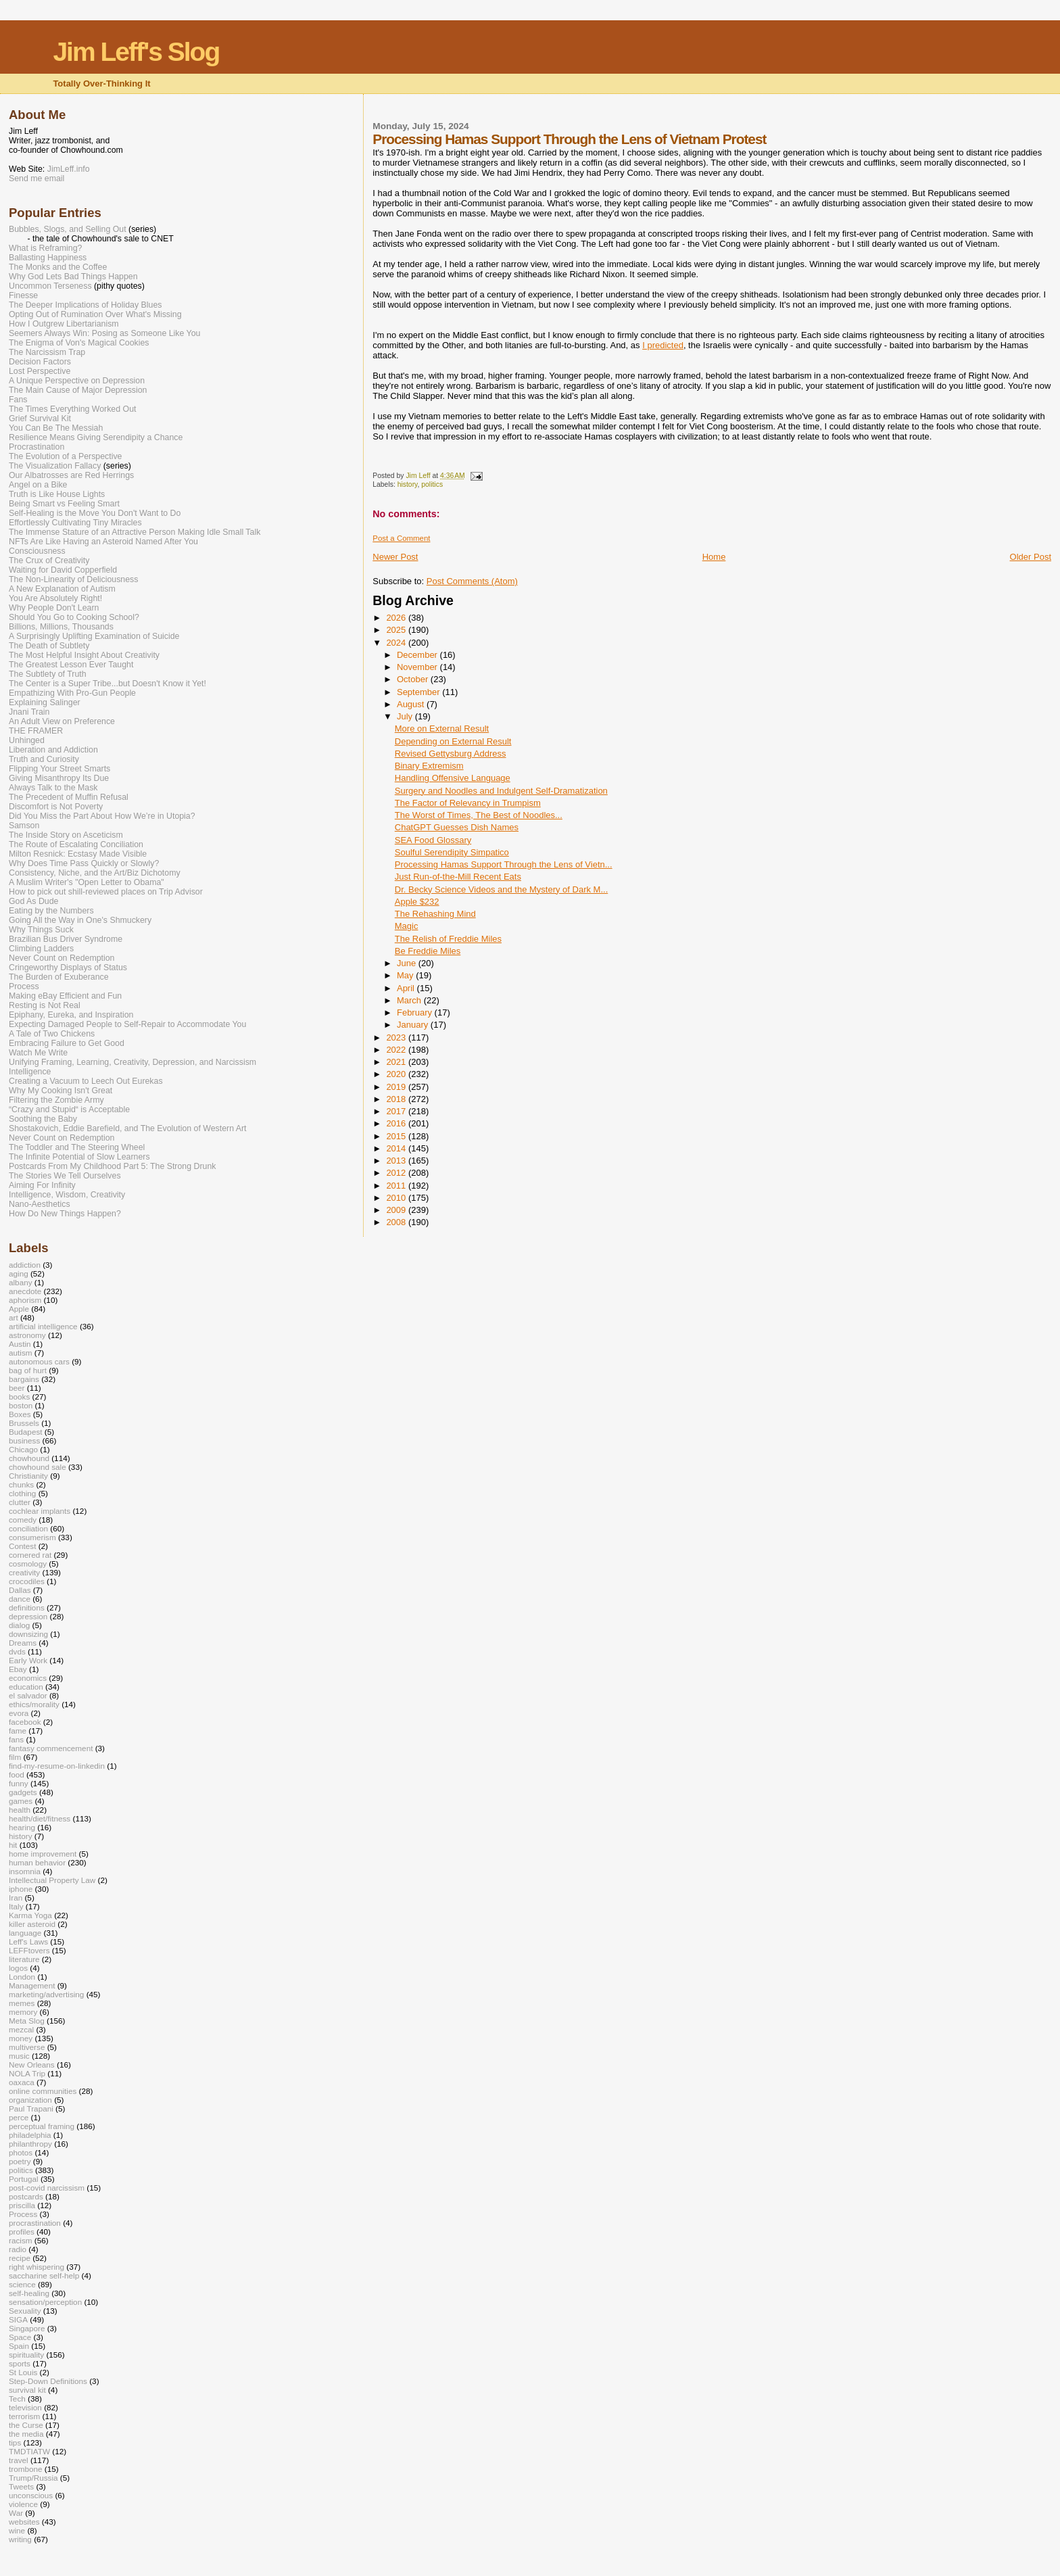  What do you see at coordinates (19, 2257) in the screenshot?
I see `recipe` at bounding box center [19, 2257].